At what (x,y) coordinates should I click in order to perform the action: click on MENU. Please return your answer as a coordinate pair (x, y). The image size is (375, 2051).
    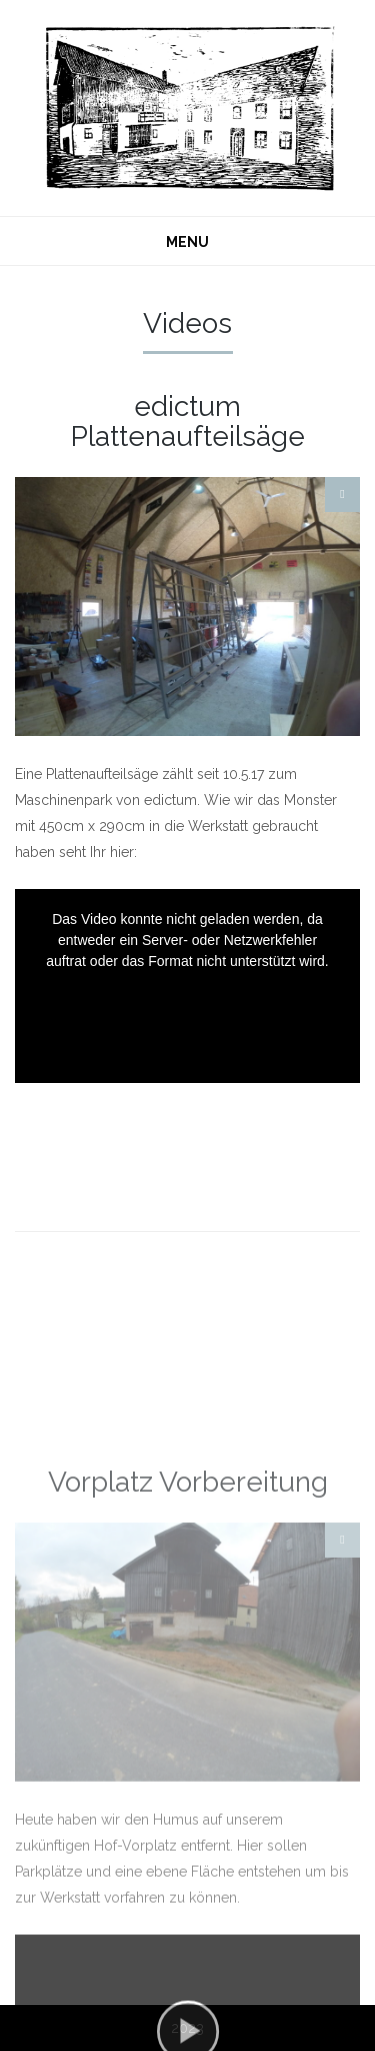
    Looking at the image, I should click on (187, 242).